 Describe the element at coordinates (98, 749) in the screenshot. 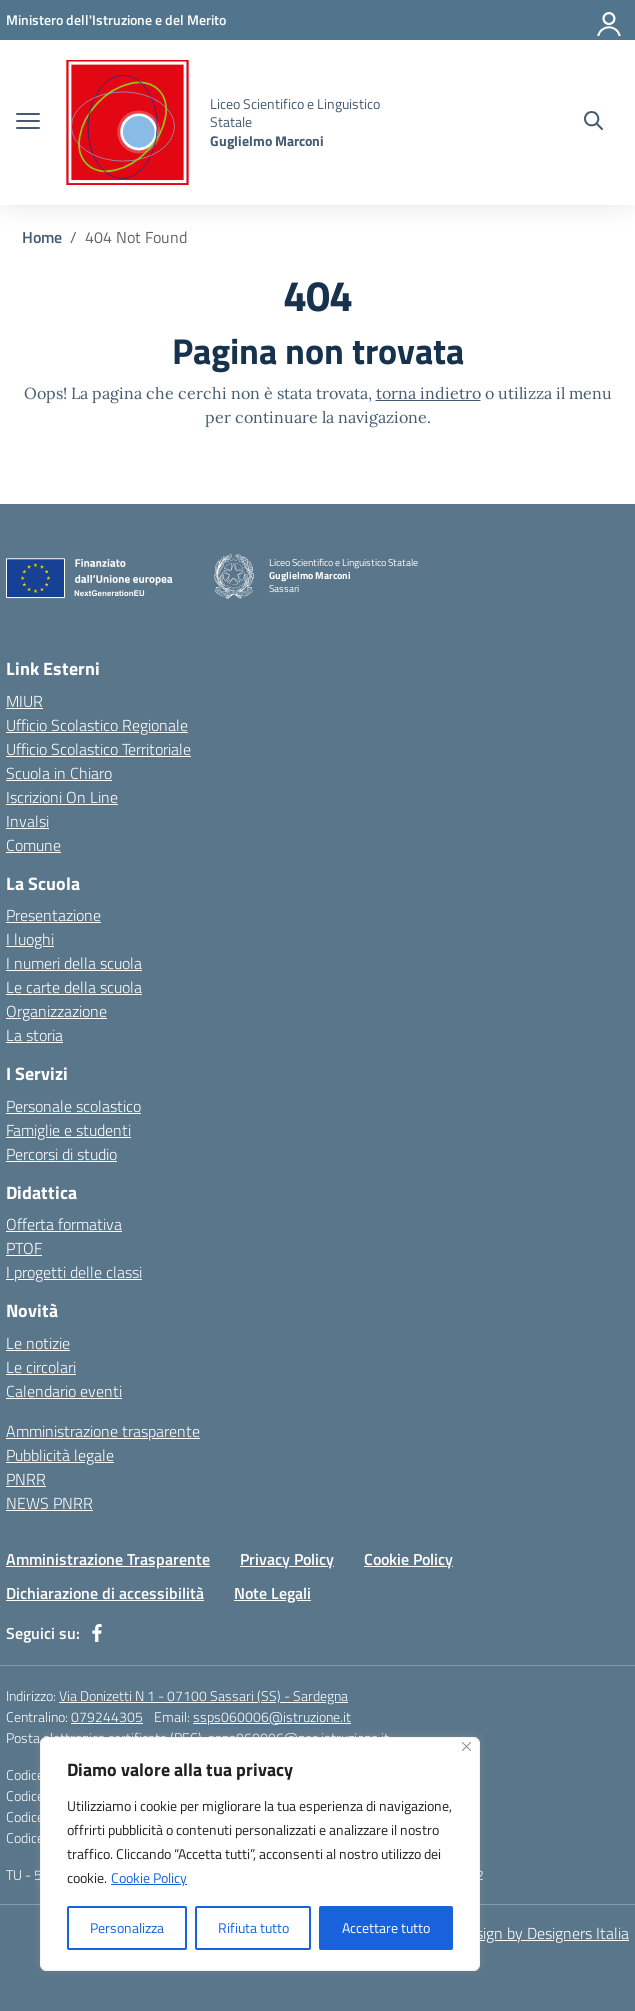

I see `Ufficio Scolastico Territoriale [Ufficio Scolastico Territoriale – link esterno – apertura nuova scheda]` at that location.